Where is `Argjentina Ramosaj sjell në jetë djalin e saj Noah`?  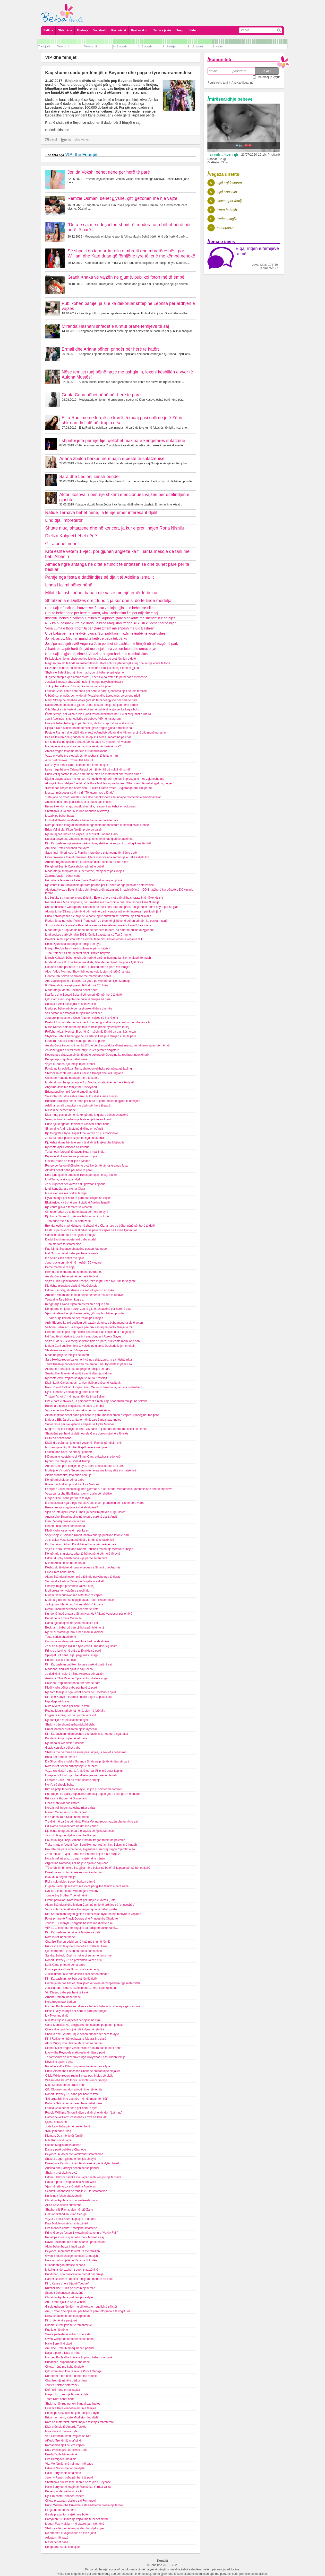
Argjentina Ramosaj sjell në jetë djalin e saj Noah is located at coordinates (76, 1863).